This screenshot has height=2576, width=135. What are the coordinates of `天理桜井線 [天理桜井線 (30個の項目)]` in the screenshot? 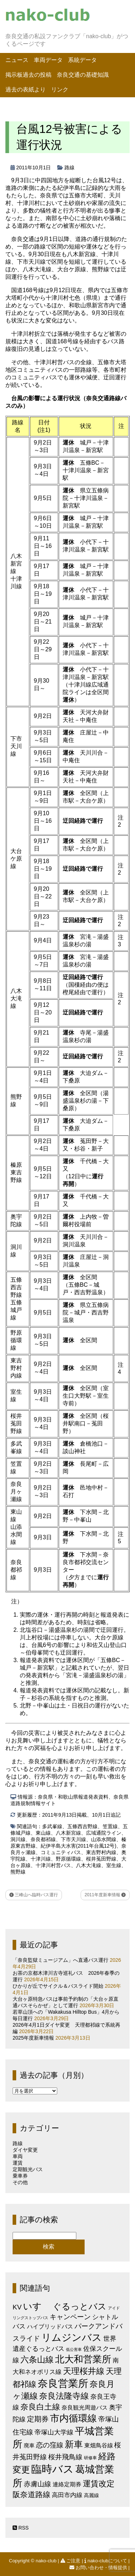 It's located at (83, 2371).